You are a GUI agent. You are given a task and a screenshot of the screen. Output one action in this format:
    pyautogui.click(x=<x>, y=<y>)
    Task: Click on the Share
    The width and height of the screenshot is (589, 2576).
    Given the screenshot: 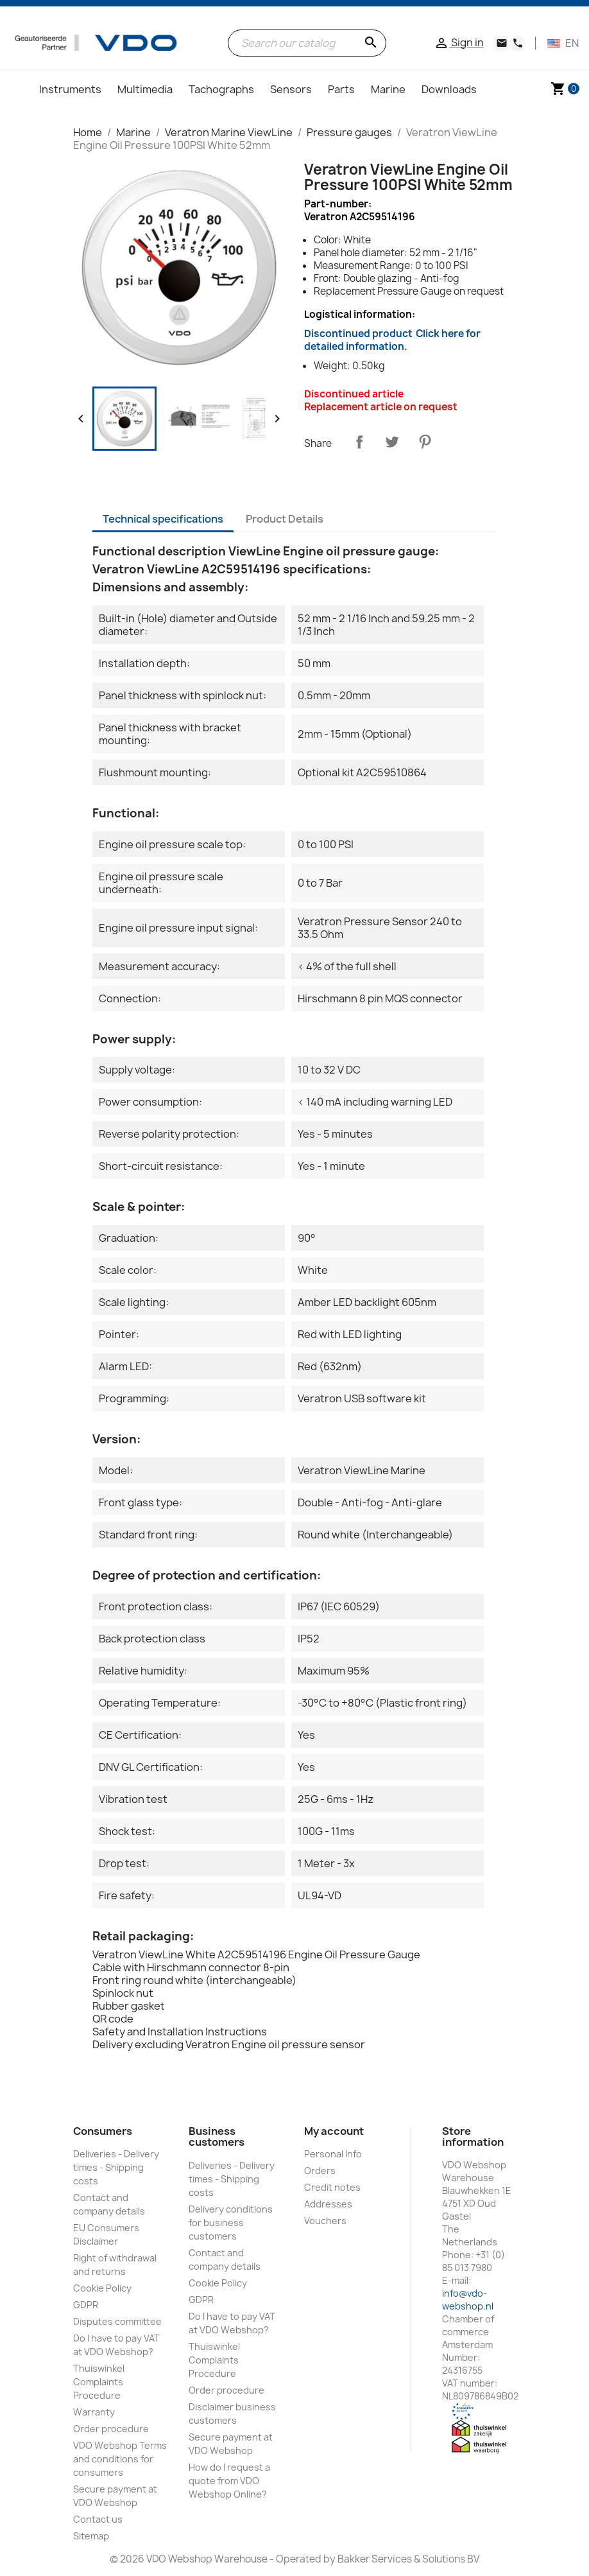 What is the action you would take?
    pyautogui.click(x=359, y=442)
    